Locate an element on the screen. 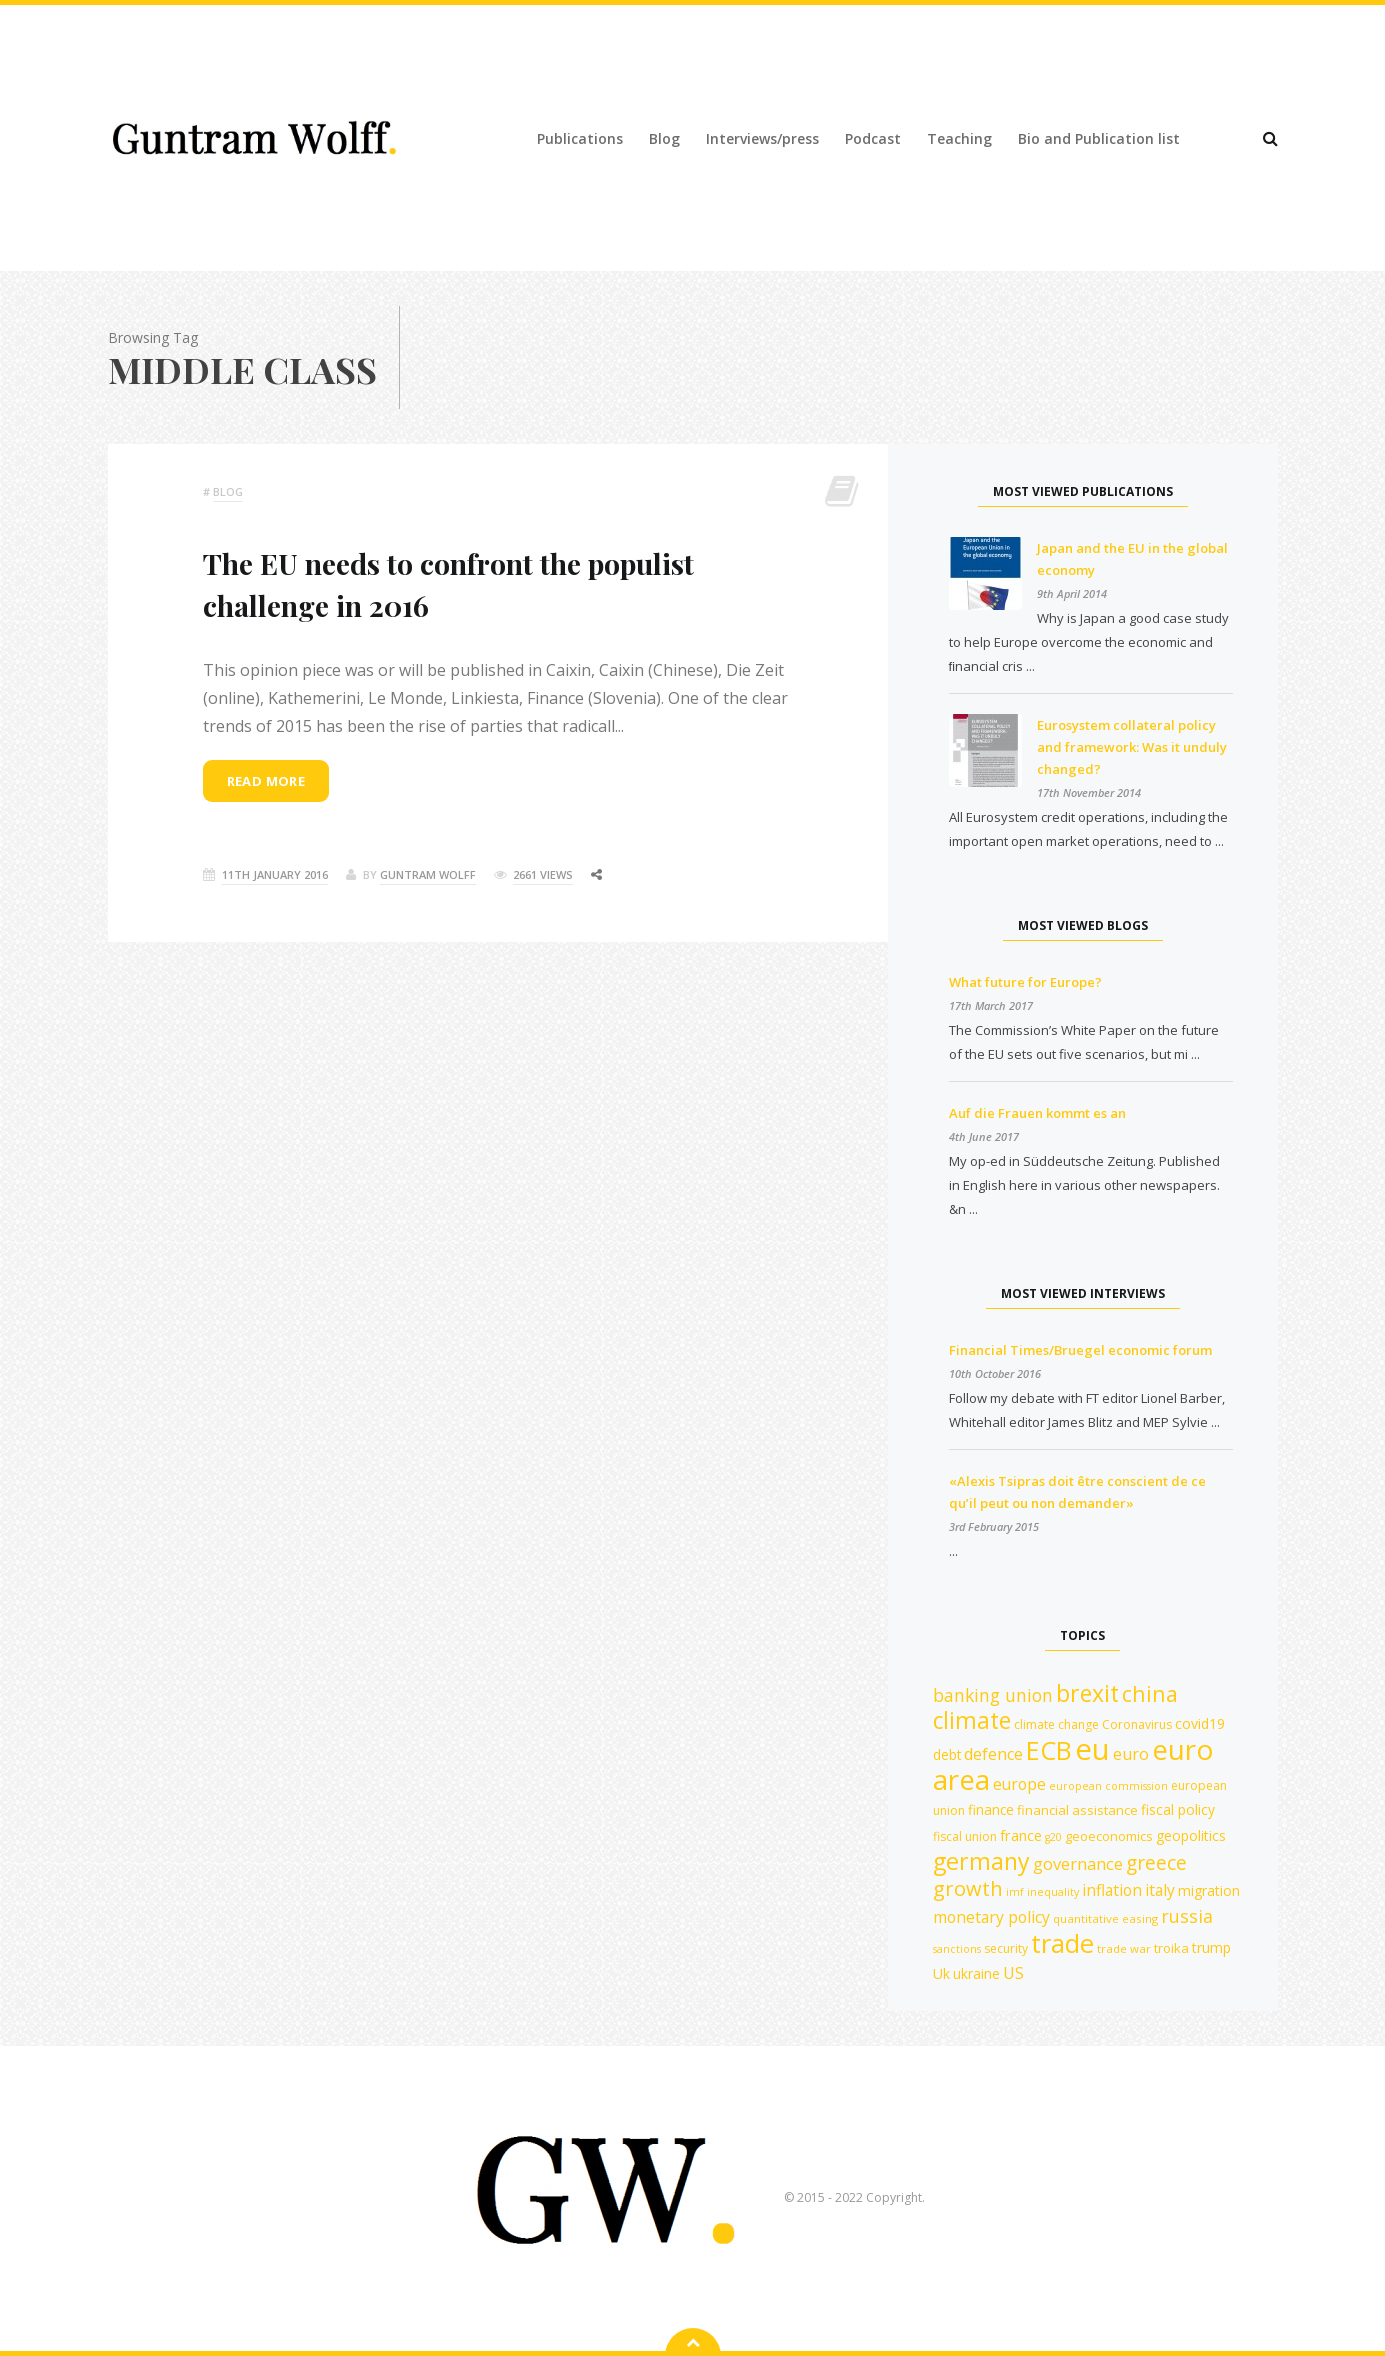 The height and width of the screenshot is (2356, 1385). quantitative easing [quantitative easing (11 items)] is located at coordinates (1105, 1918).